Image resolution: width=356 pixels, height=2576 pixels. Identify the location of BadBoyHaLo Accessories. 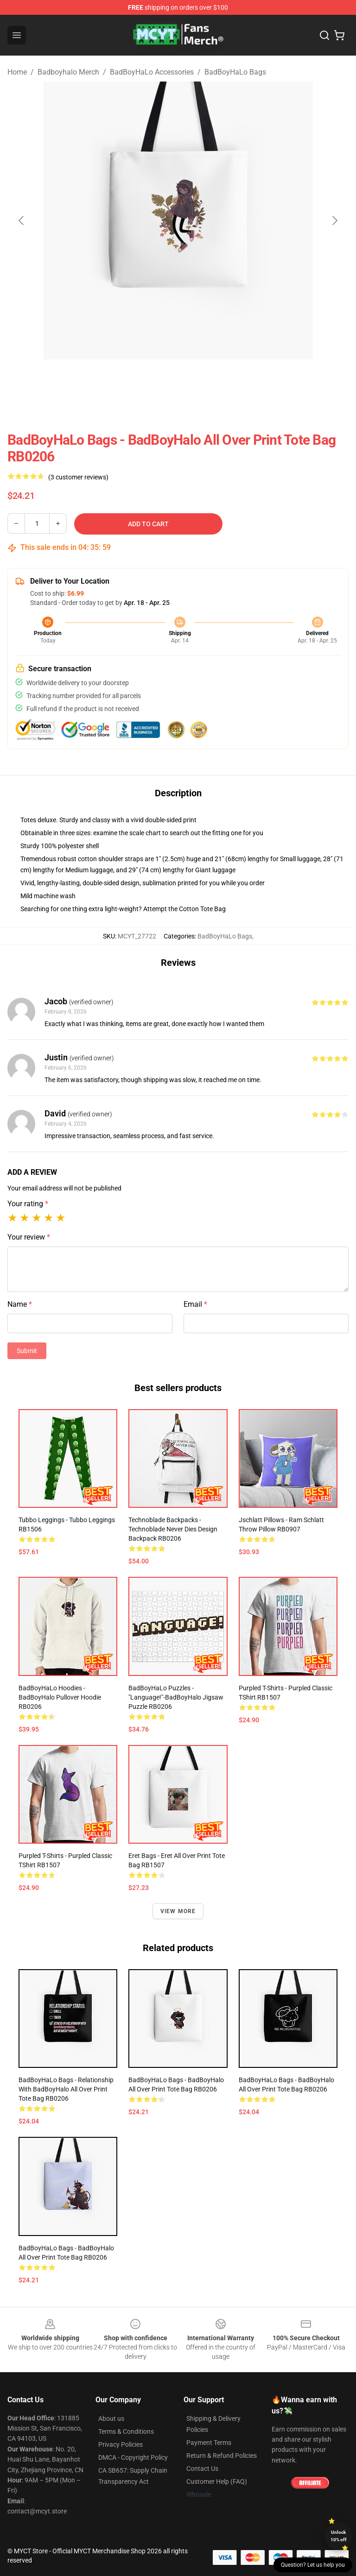
(152, 72).